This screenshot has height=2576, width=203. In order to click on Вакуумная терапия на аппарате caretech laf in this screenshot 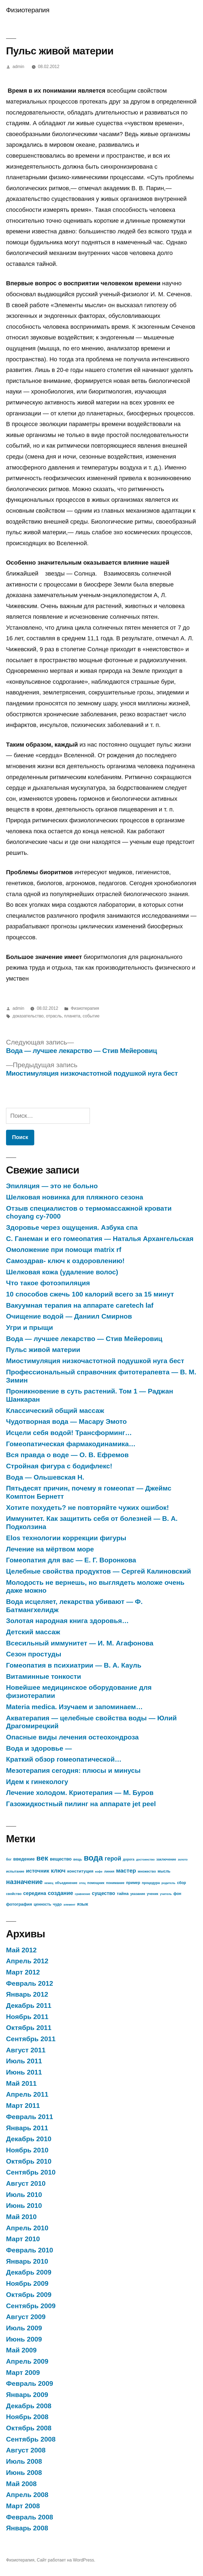, I will do `click(79, 1305)`.